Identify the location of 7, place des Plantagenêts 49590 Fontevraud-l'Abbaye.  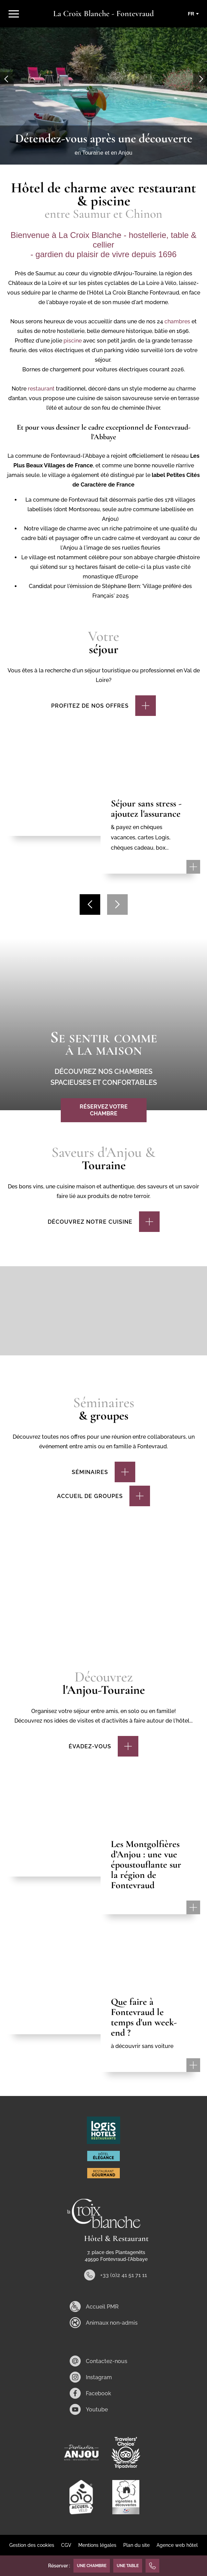
(116, 2256).